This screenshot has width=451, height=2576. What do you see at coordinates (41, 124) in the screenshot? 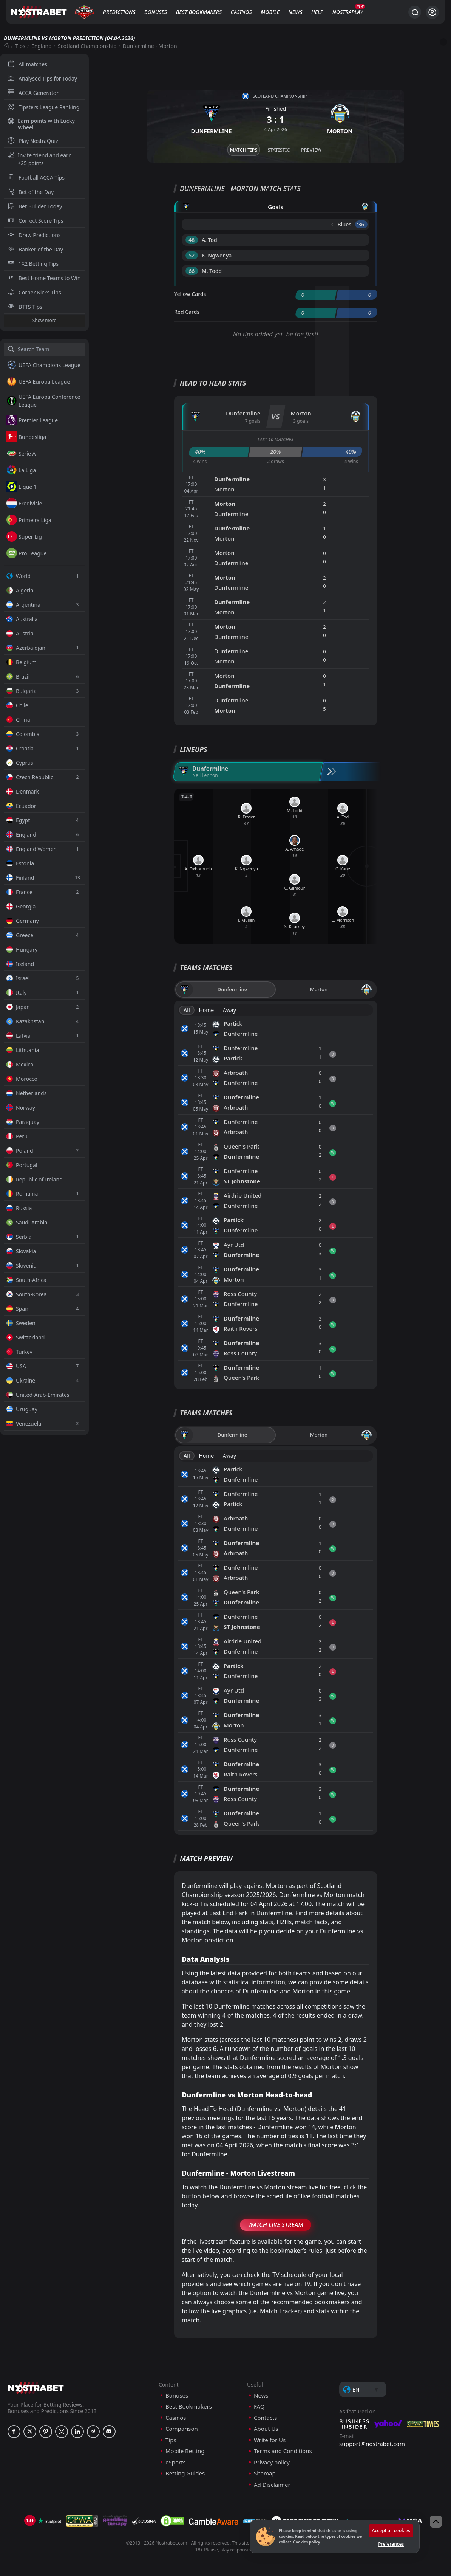
I see `Earn points with Lucky Wheel` at bounding box center [41, 124].